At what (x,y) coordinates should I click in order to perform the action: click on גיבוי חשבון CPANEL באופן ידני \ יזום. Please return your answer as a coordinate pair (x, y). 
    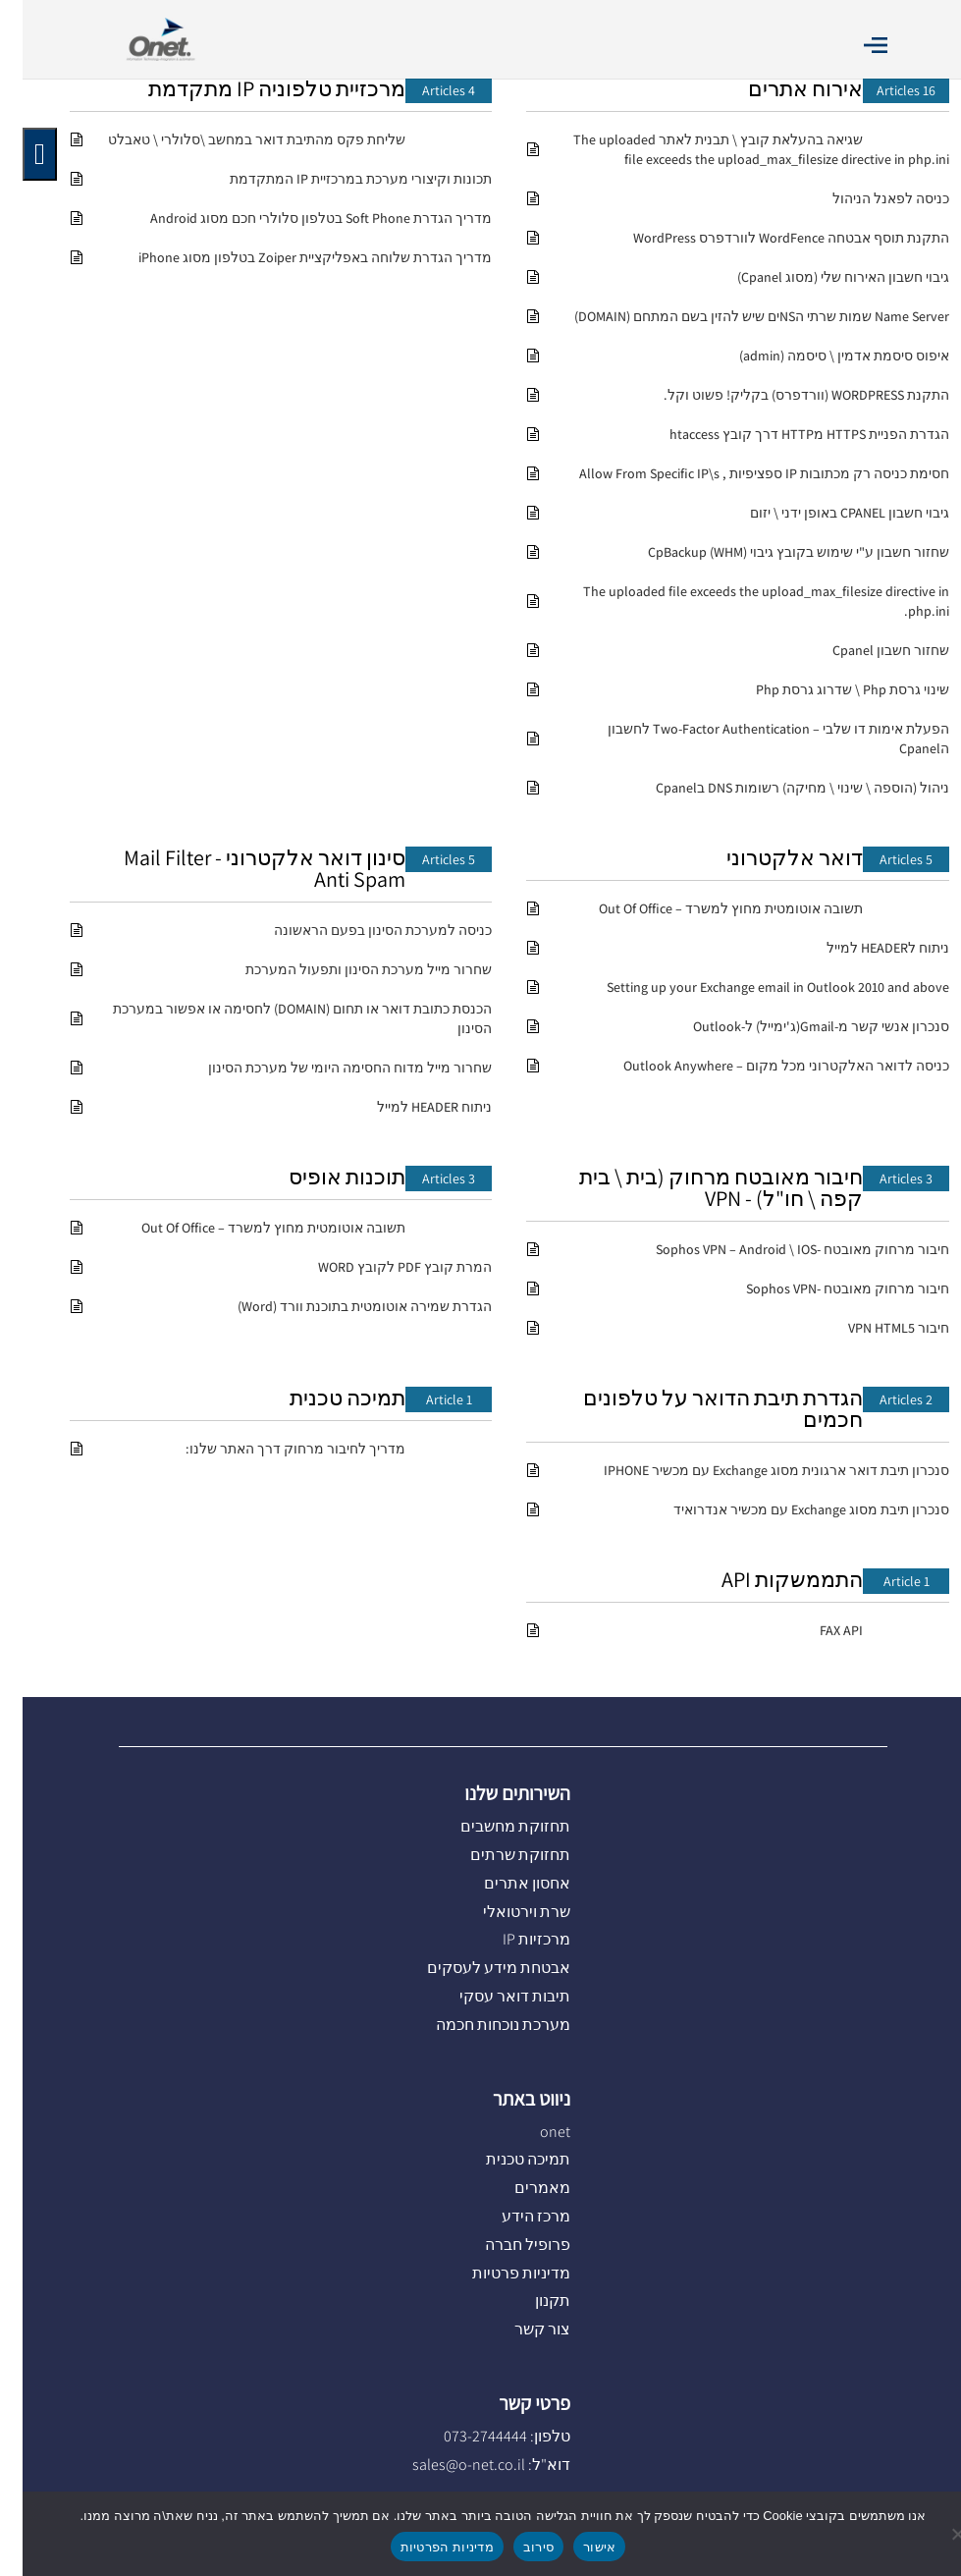
    Looking at the image, I should click on (827, 512).